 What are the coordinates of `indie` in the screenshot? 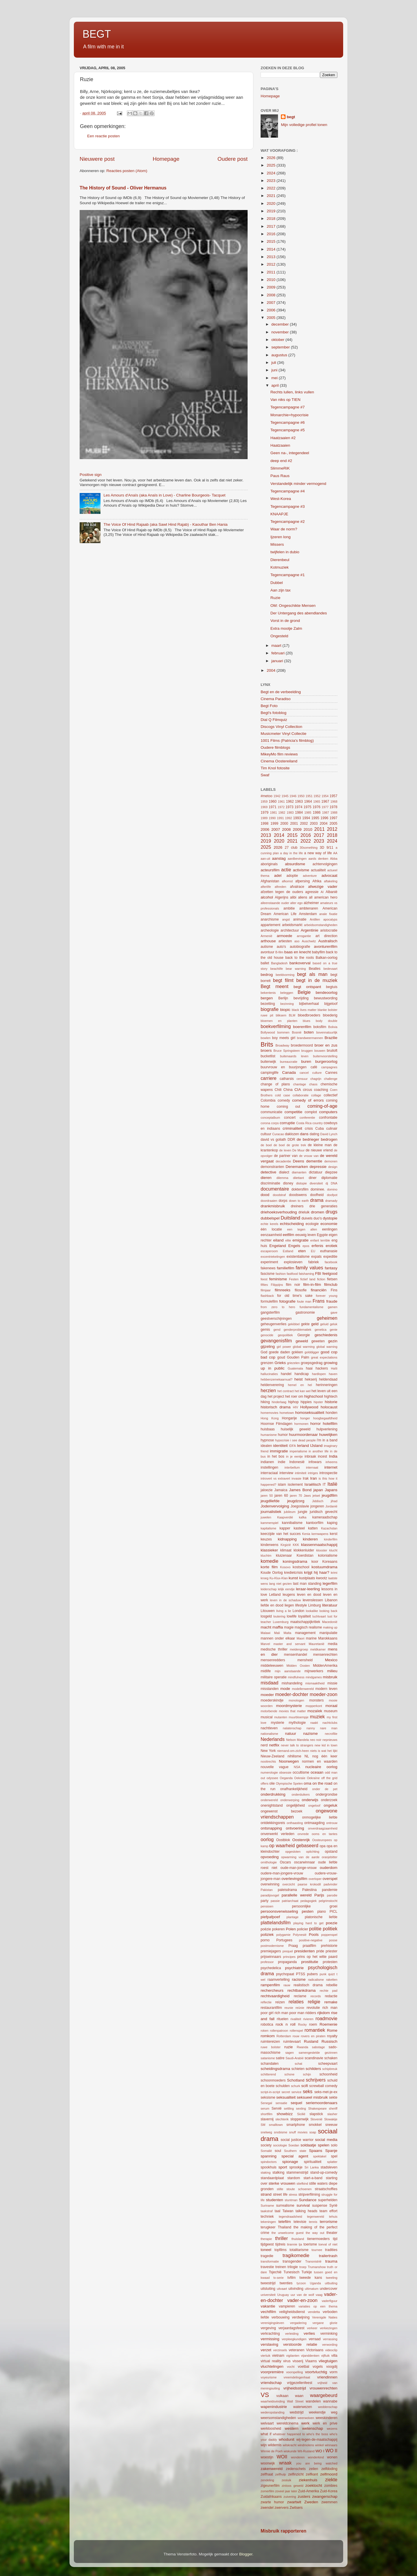 It's located at (282, 1462).